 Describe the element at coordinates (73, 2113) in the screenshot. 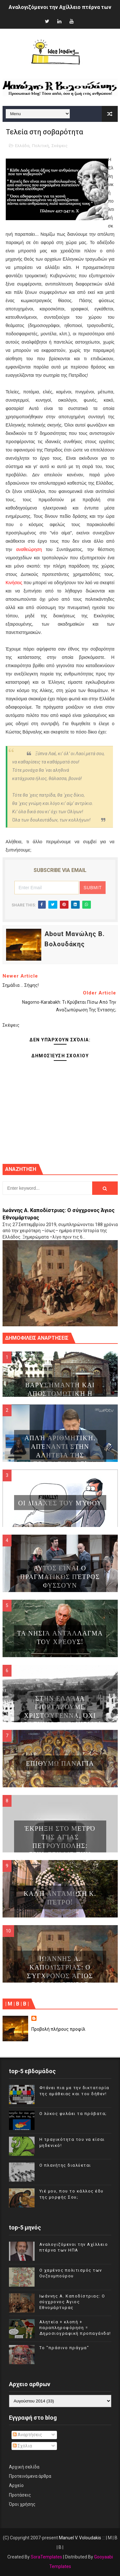

I see `Ο λύκος φυλάει τα πρόβατα;` at that location.